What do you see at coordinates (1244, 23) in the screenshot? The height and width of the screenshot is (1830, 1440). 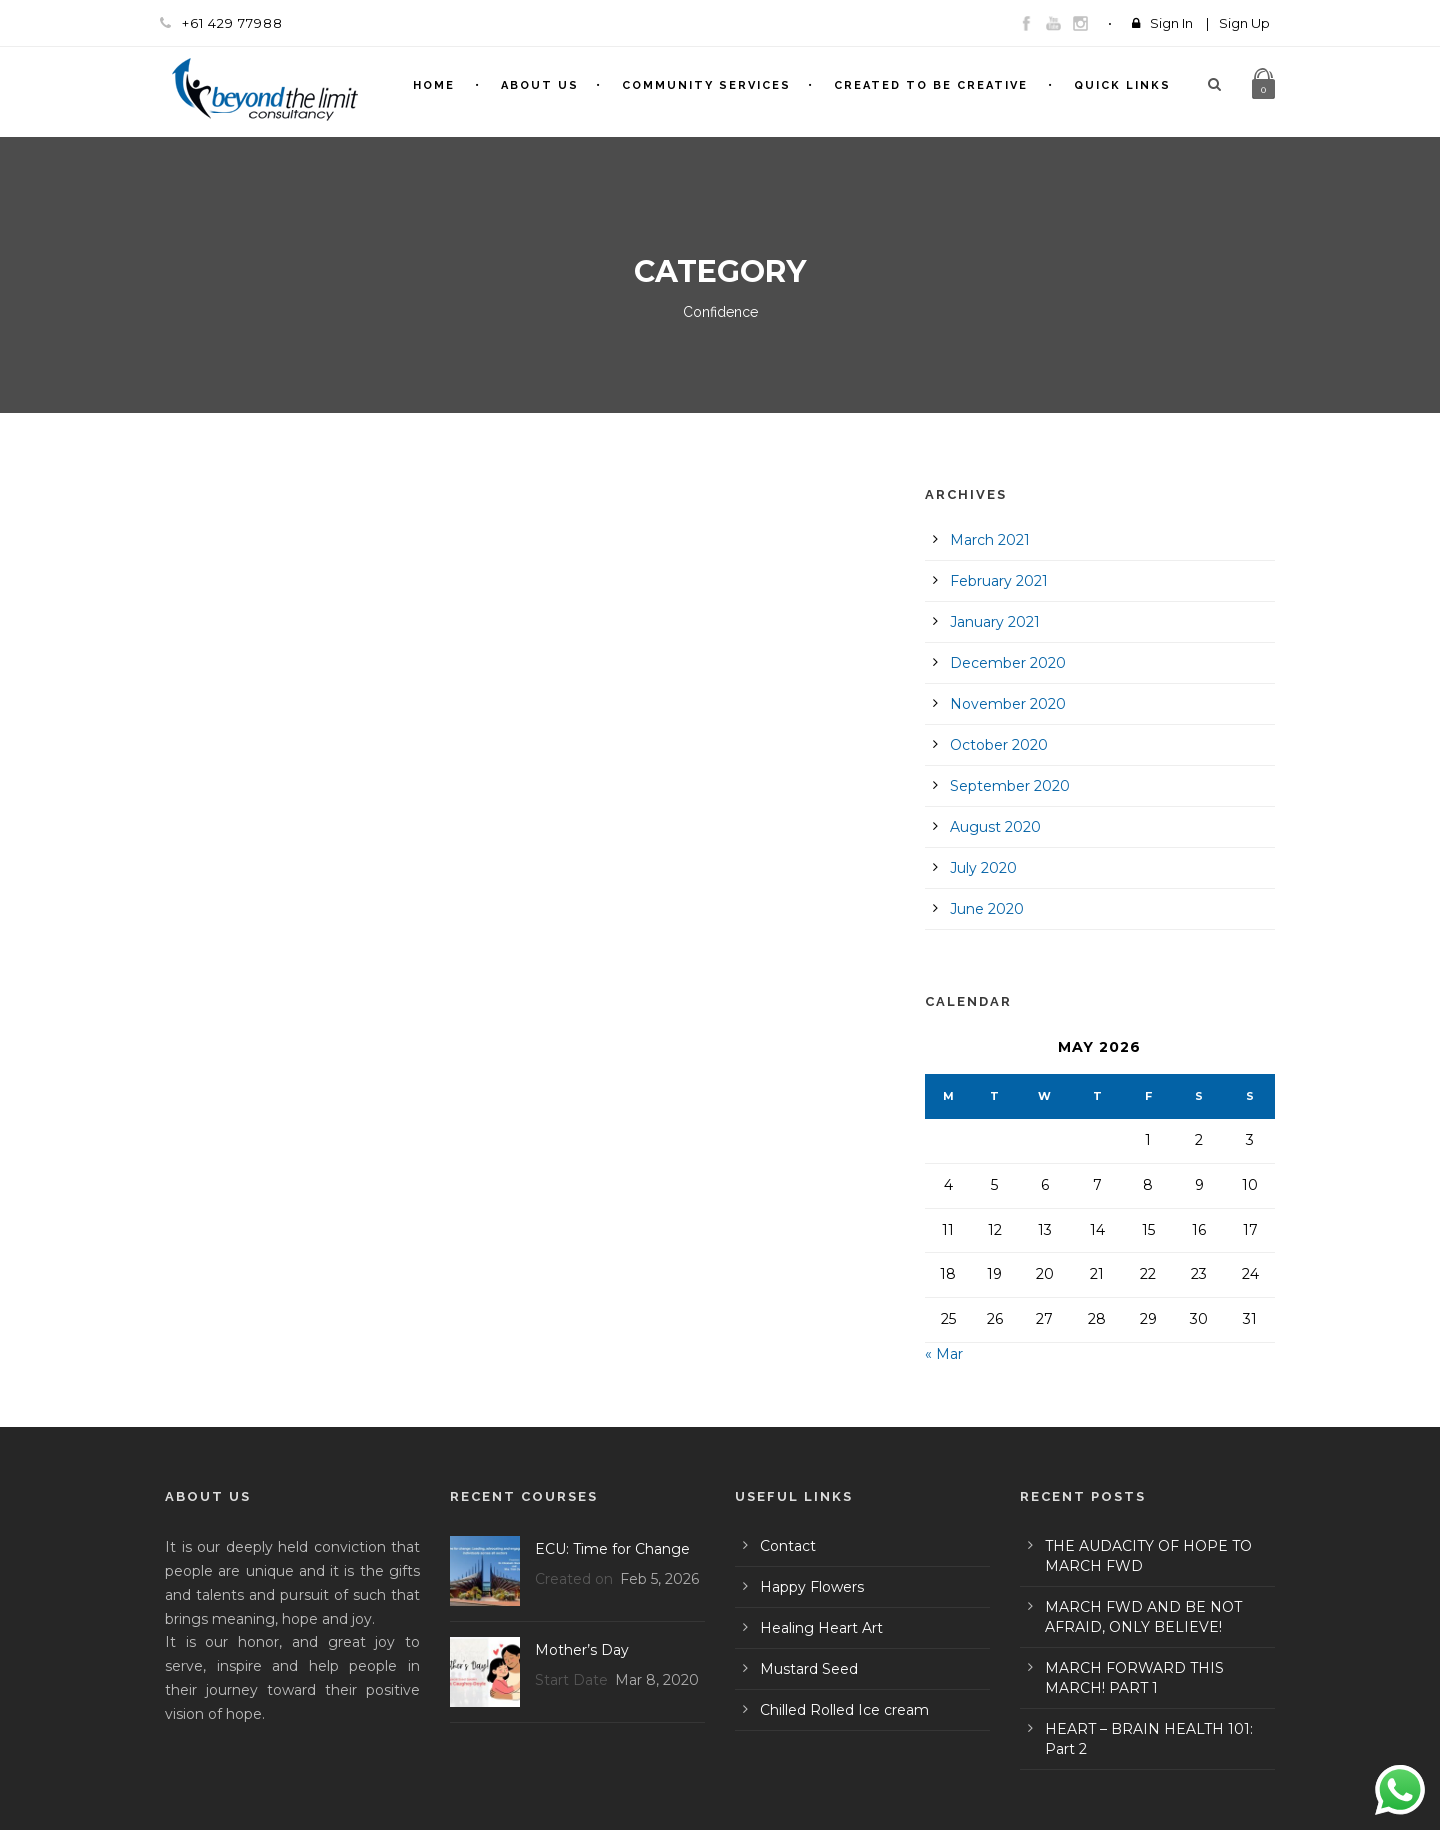 I see `Sign Up` at bounding box center [1244, 23].